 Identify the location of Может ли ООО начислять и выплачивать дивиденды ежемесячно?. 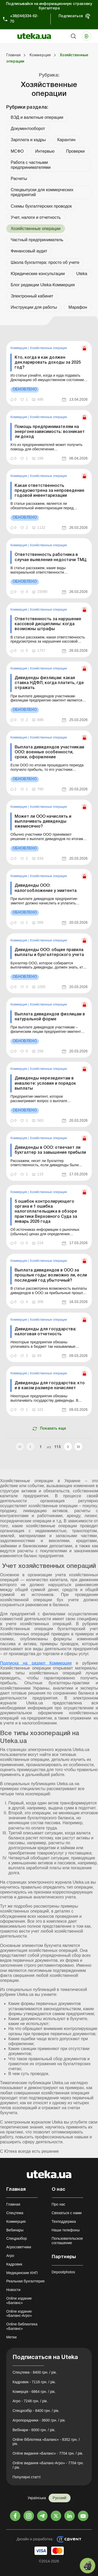
(43, 821).